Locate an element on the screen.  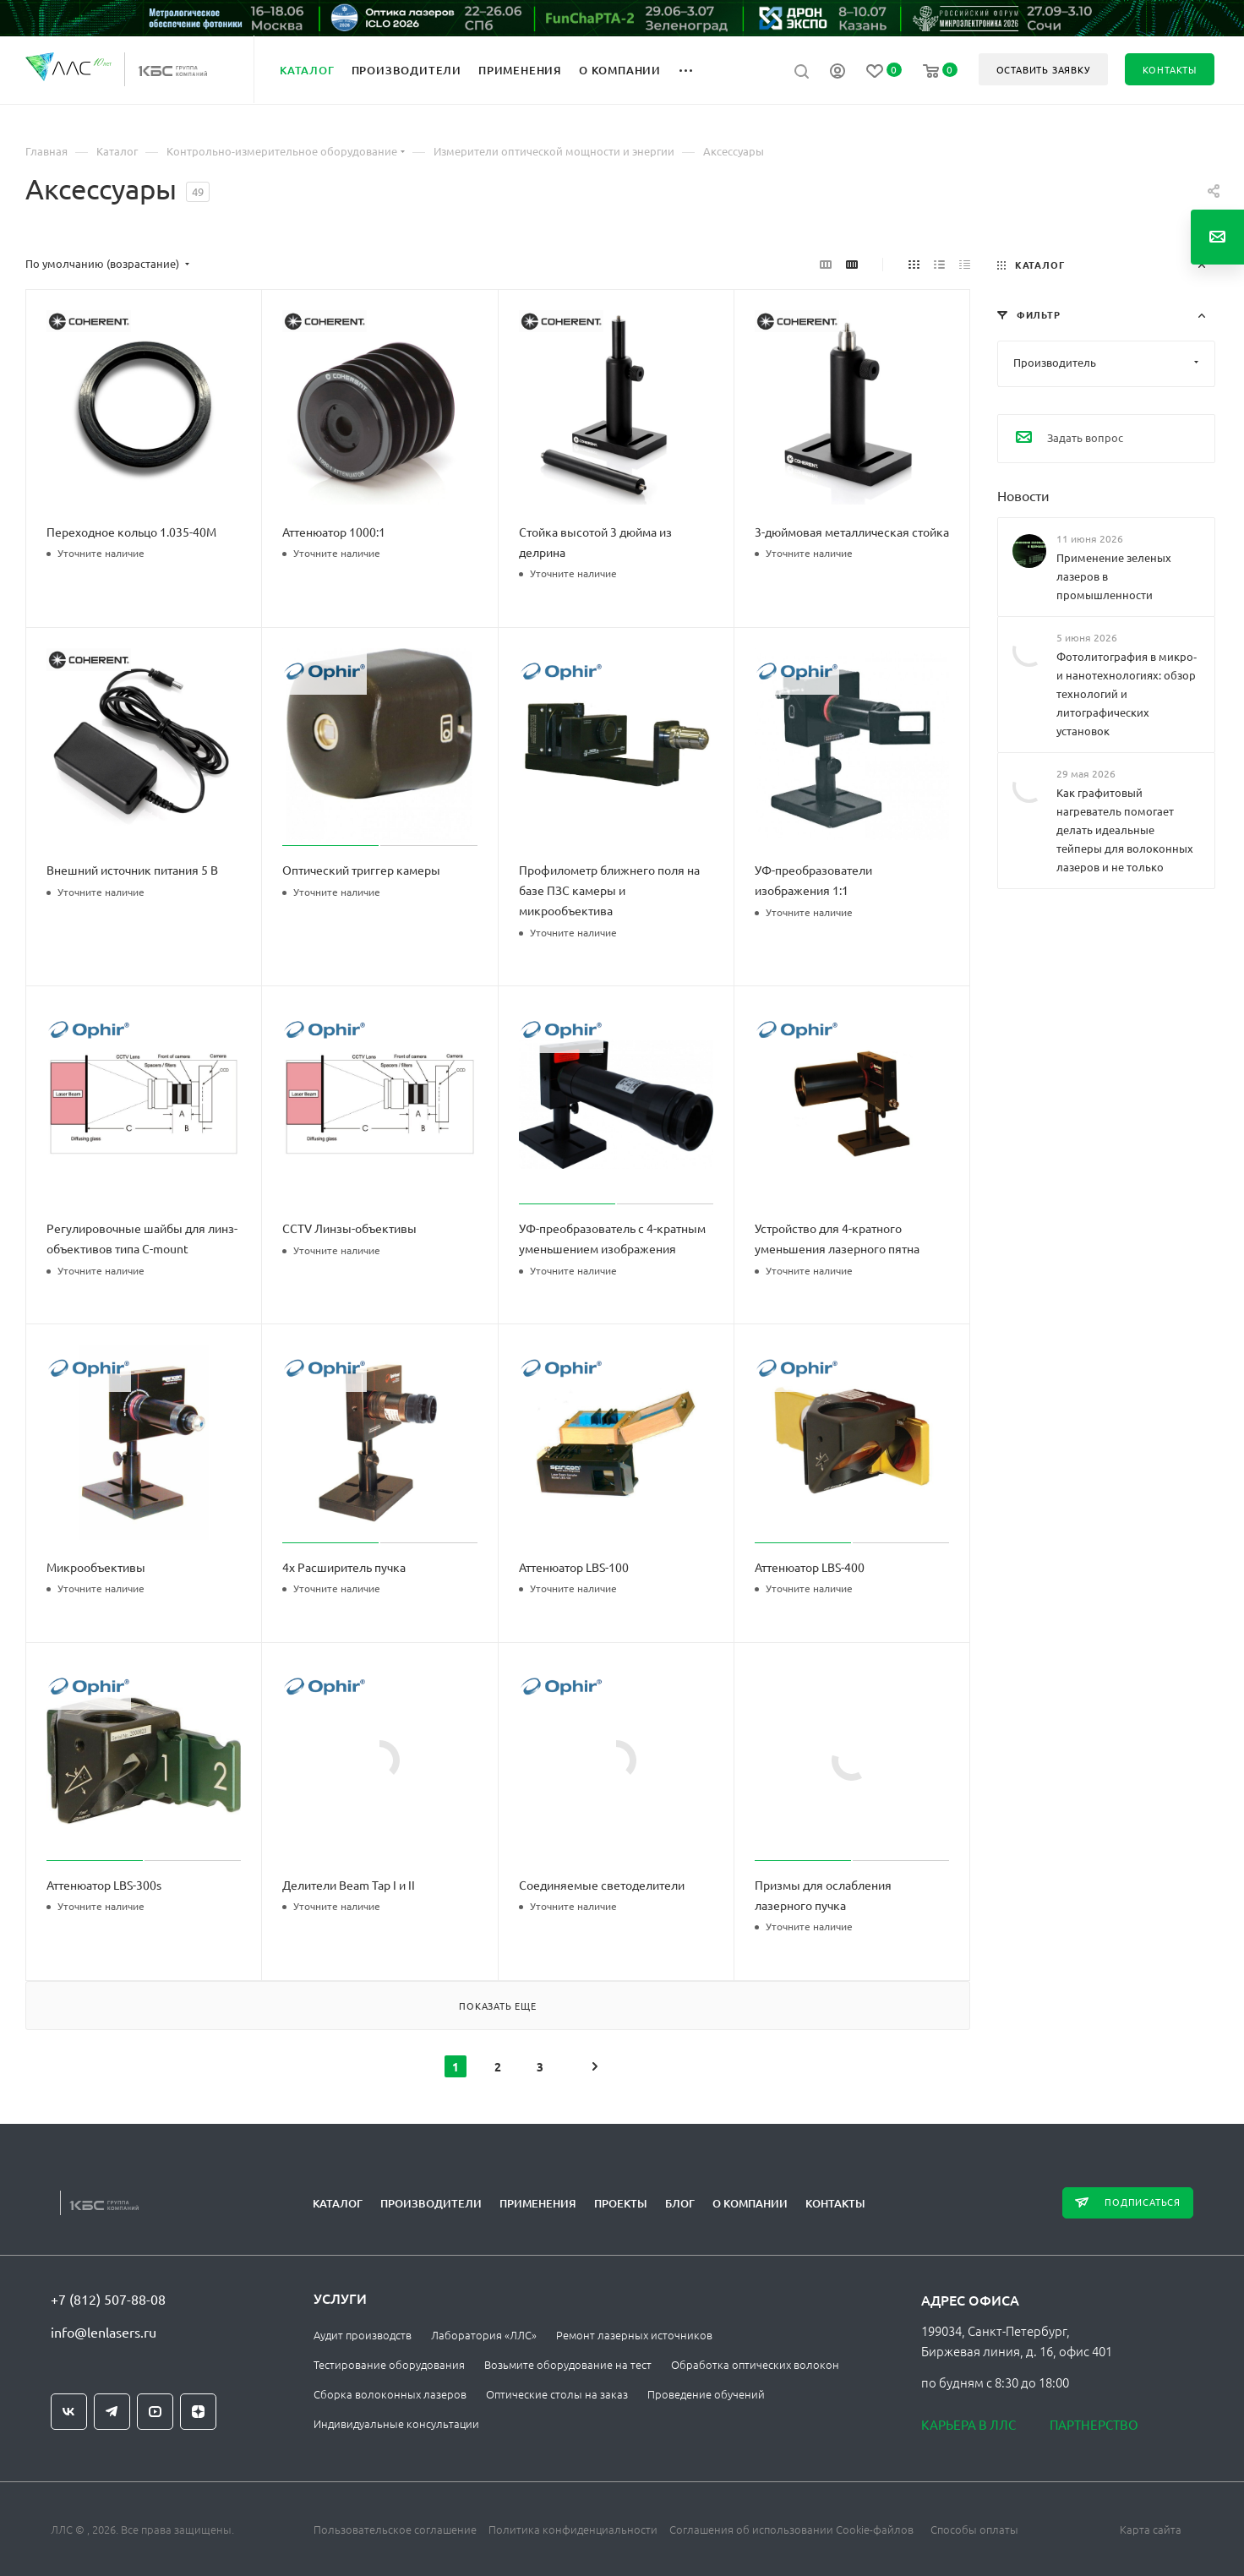
Пользовательское соглашение is located at coordinates (395, 2529).